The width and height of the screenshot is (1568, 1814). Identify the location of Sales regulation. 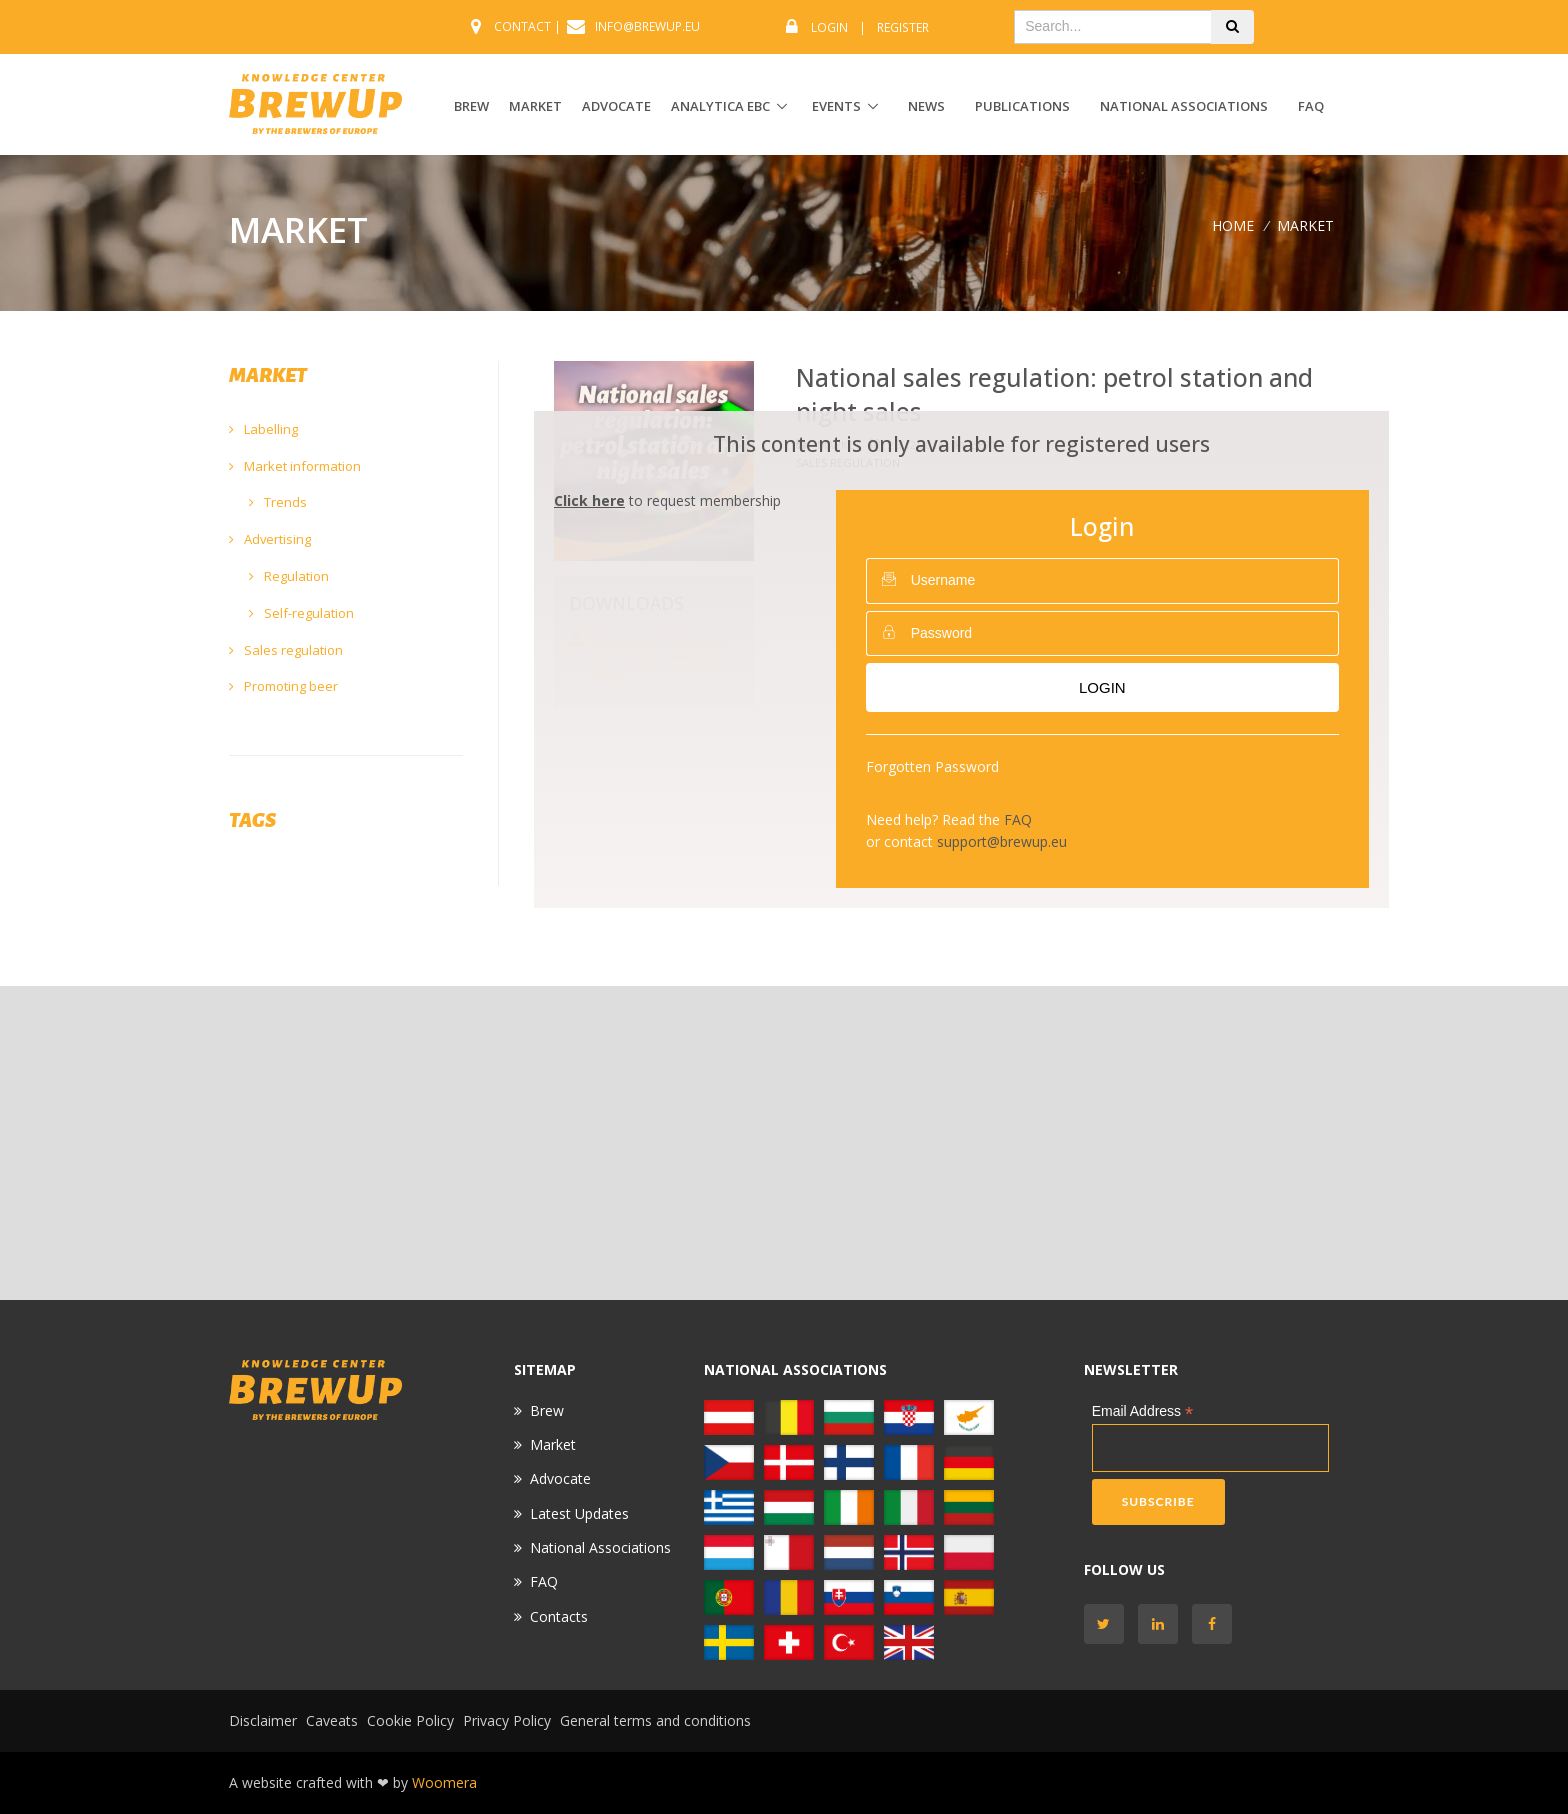
(286, 650).